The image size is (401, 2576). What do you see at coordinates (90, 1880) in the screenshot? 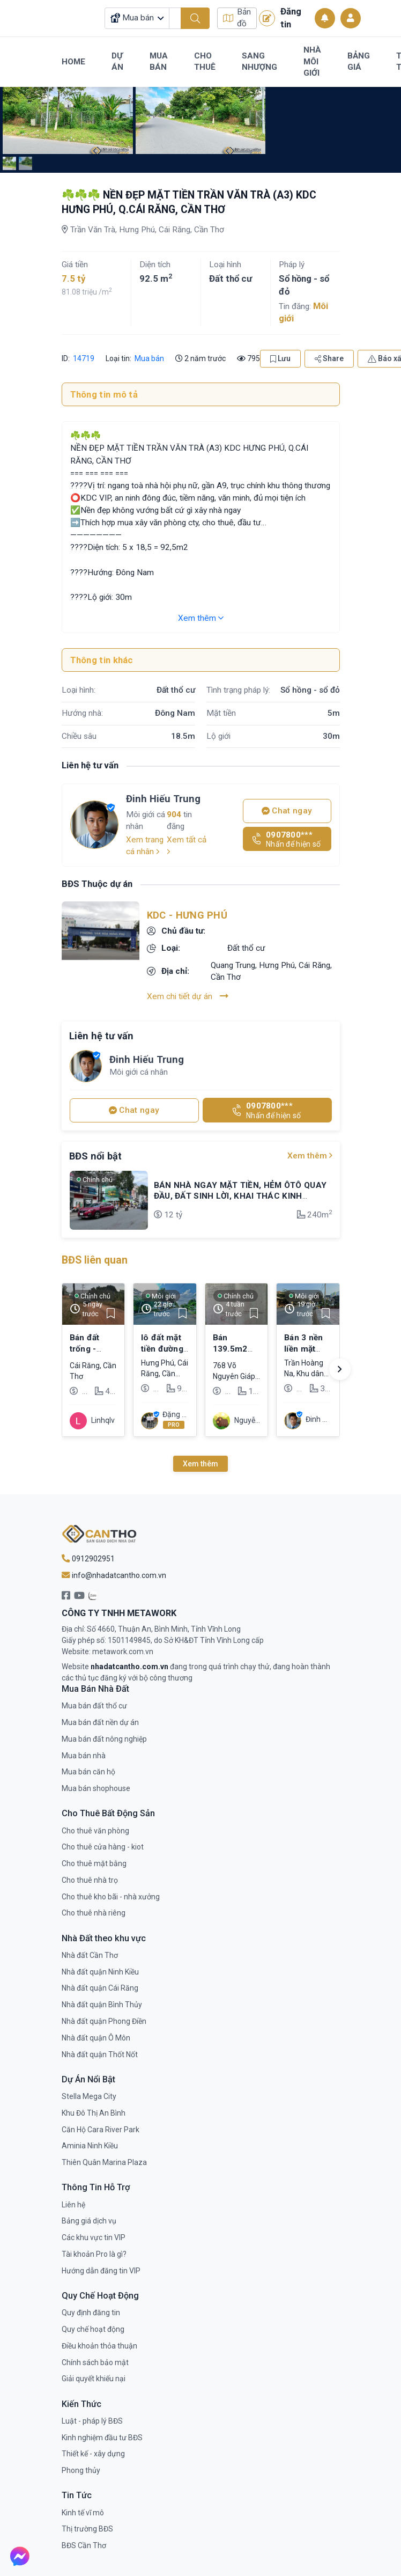
I see `Cho thuê nhà trọ` at bounding box center [90, 1880].